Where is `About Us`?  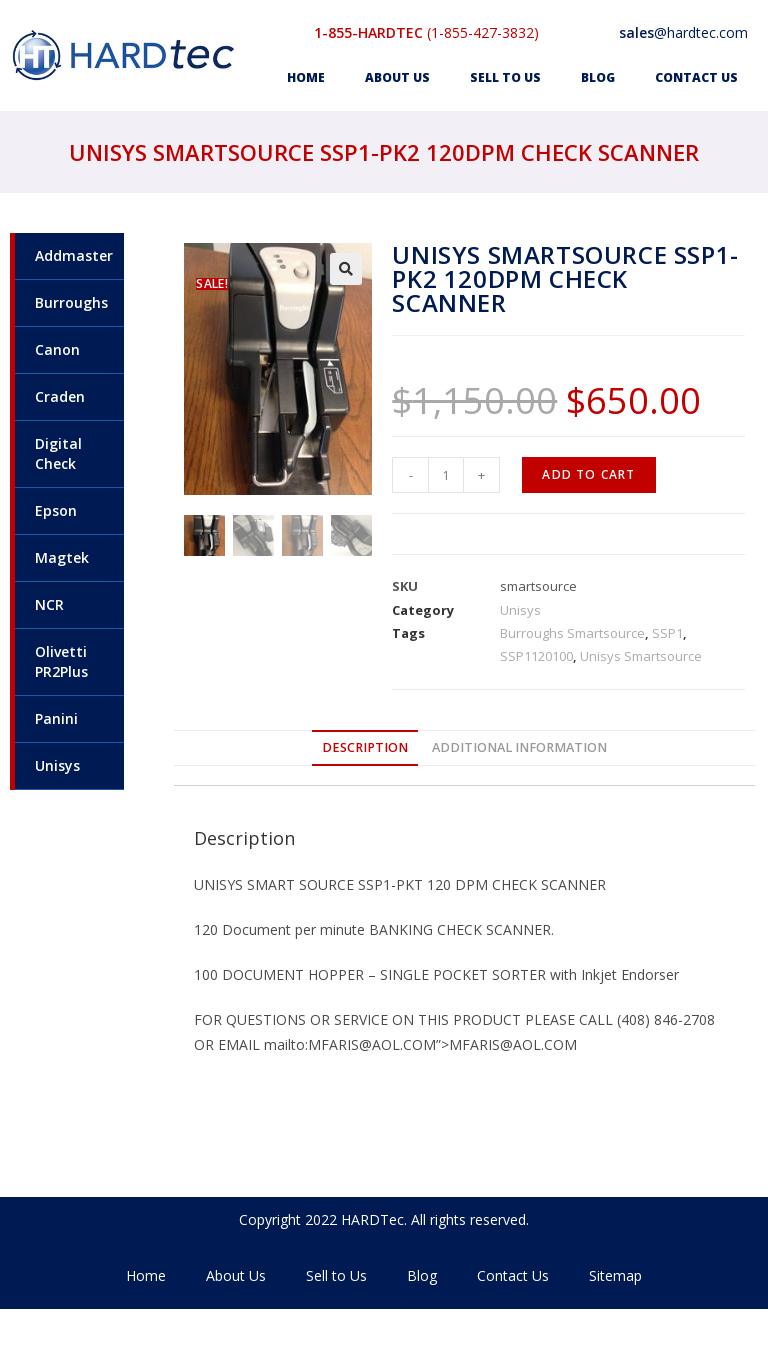 About Us is located at coordinates (397, 77).